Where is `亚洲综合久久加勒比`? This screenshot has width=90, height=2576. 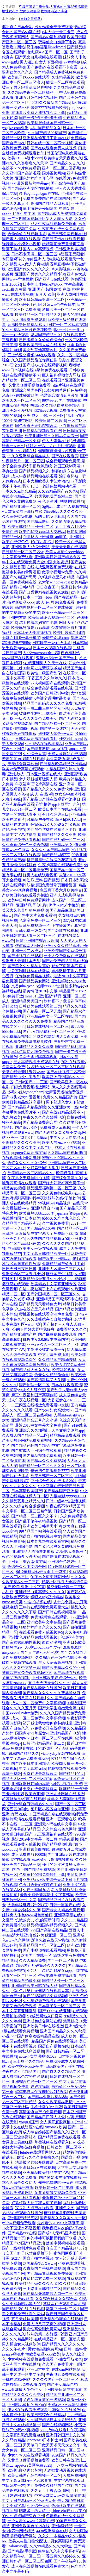 亚洲综合久久加勒比 is located at coordinates (32, 1430).